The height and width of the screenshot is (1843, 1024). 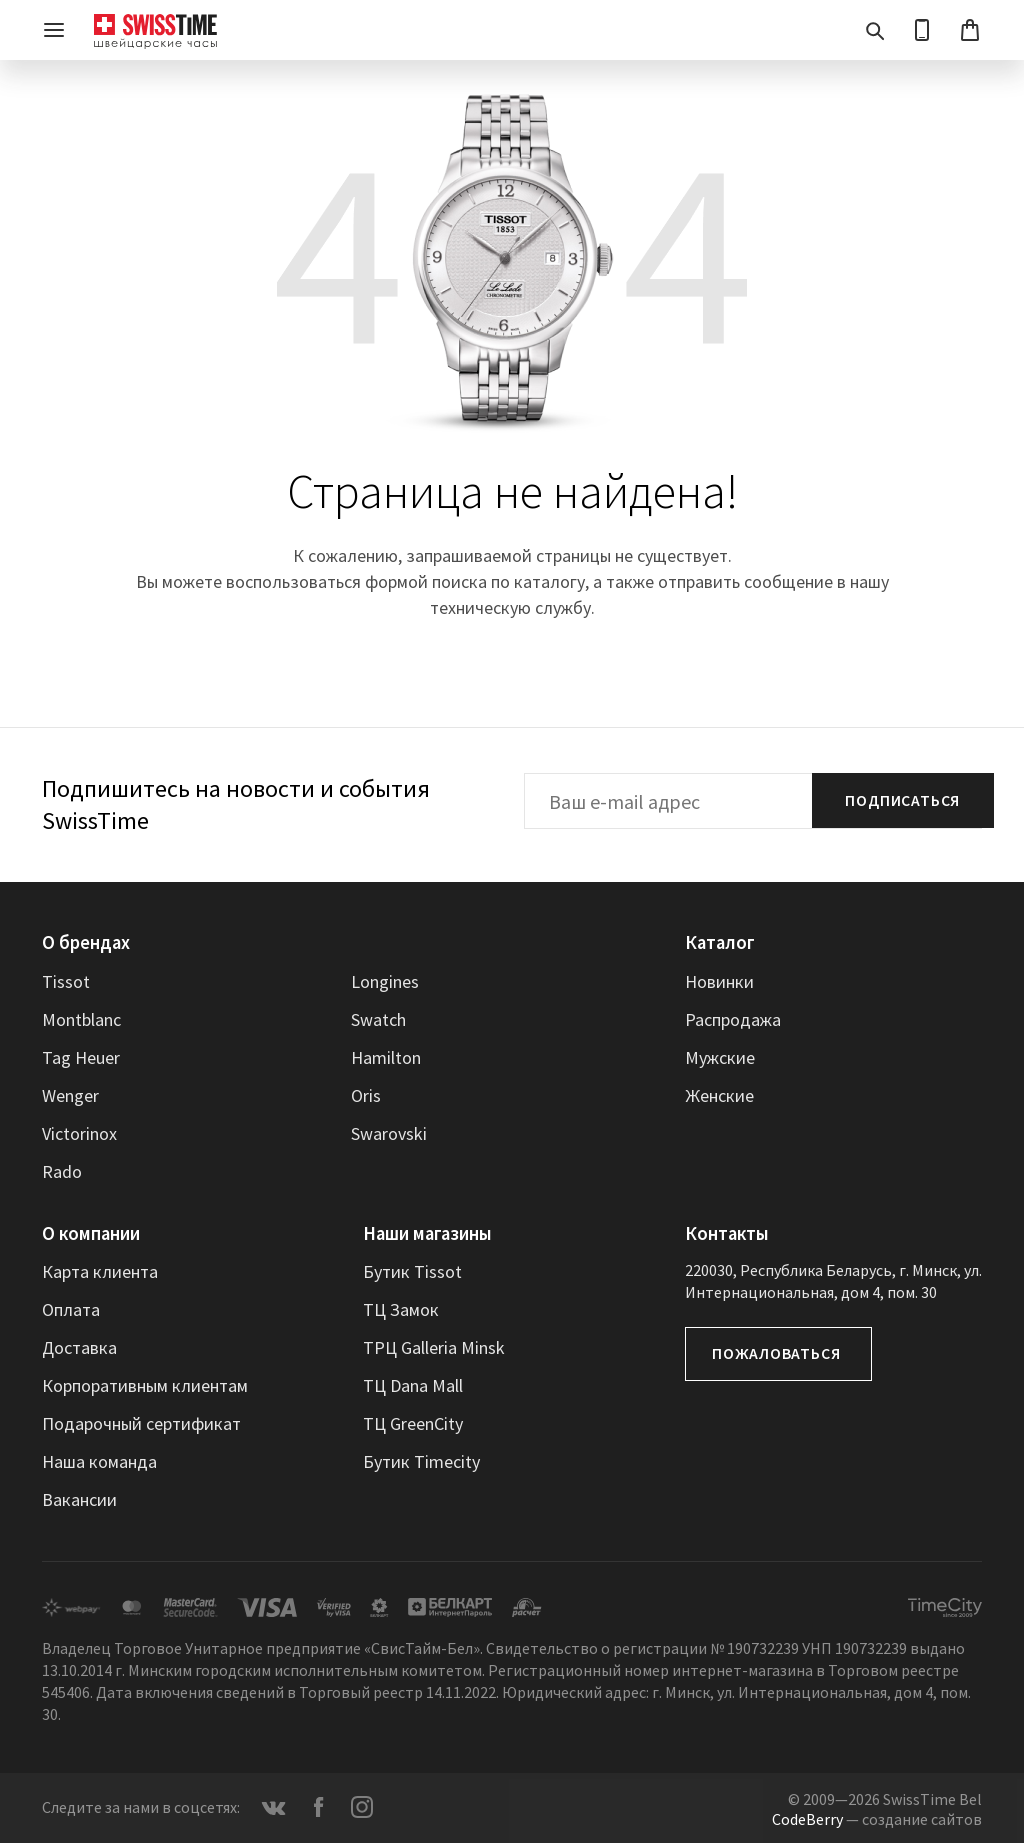 I want to click on ТРЦ Galleria Minsk, so click(x=434, y=1346).